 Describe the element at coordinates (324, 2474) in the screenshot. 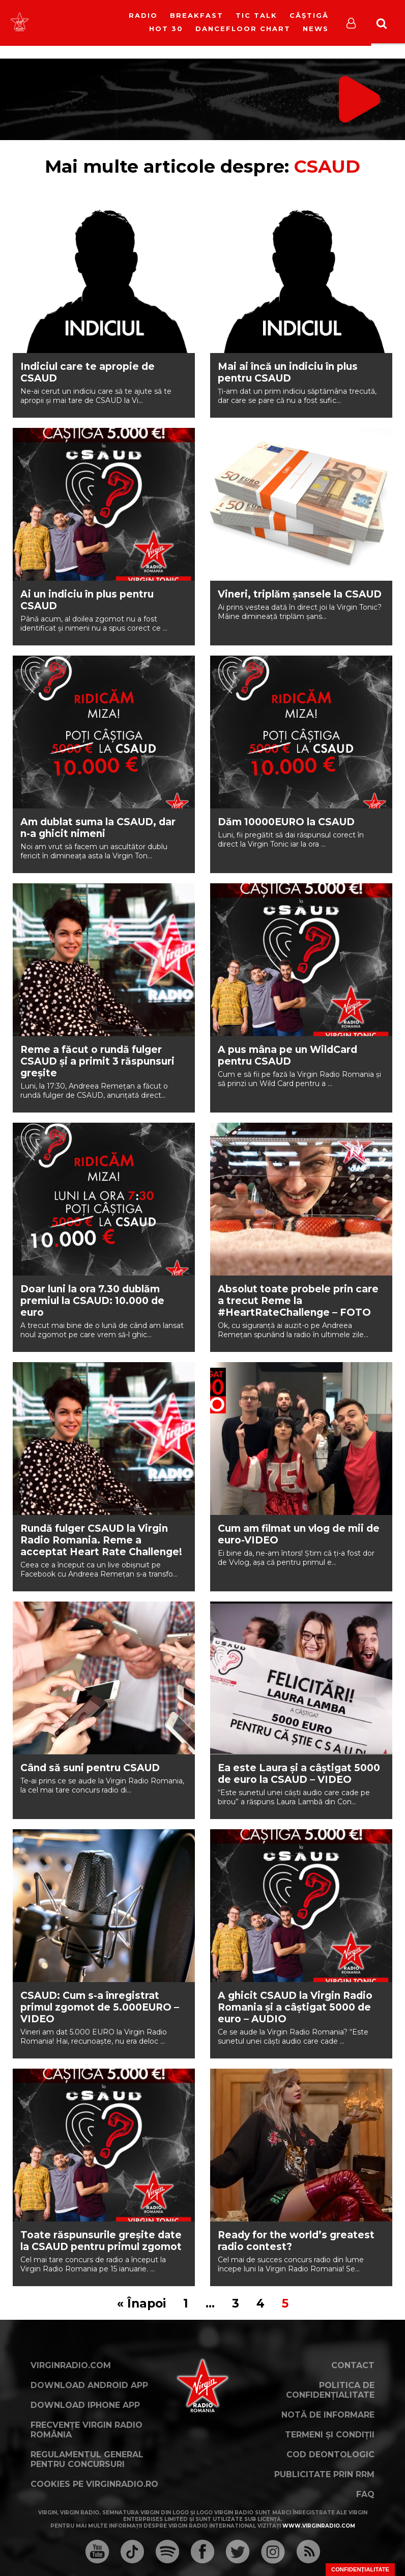

I see `Publicitate prin RRM` at that location.